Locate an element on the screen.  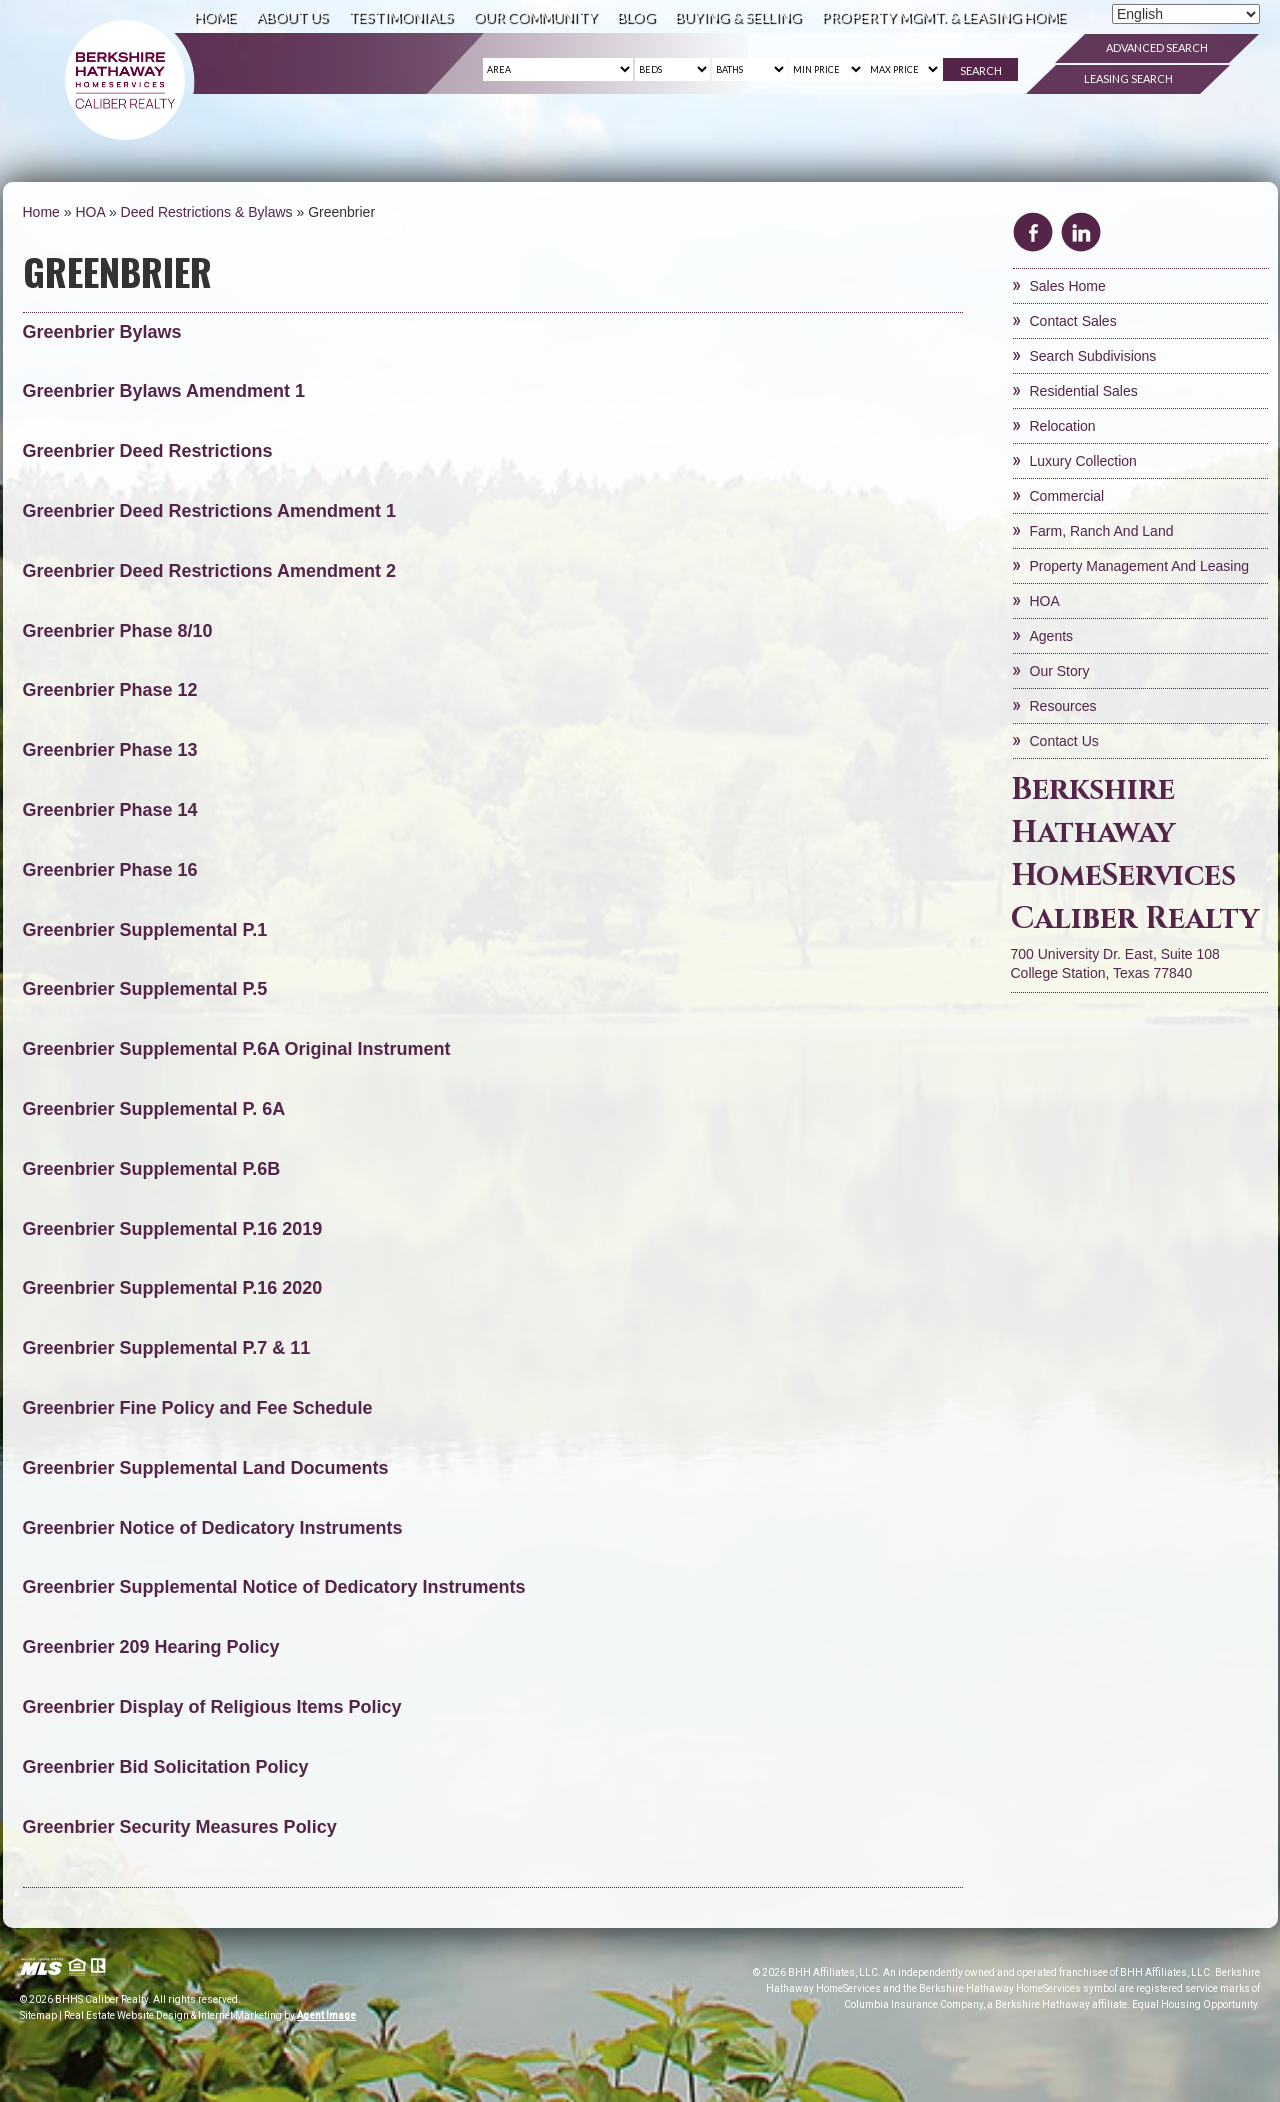
Property Management and Leasing is located at coordinates (1139, 566).